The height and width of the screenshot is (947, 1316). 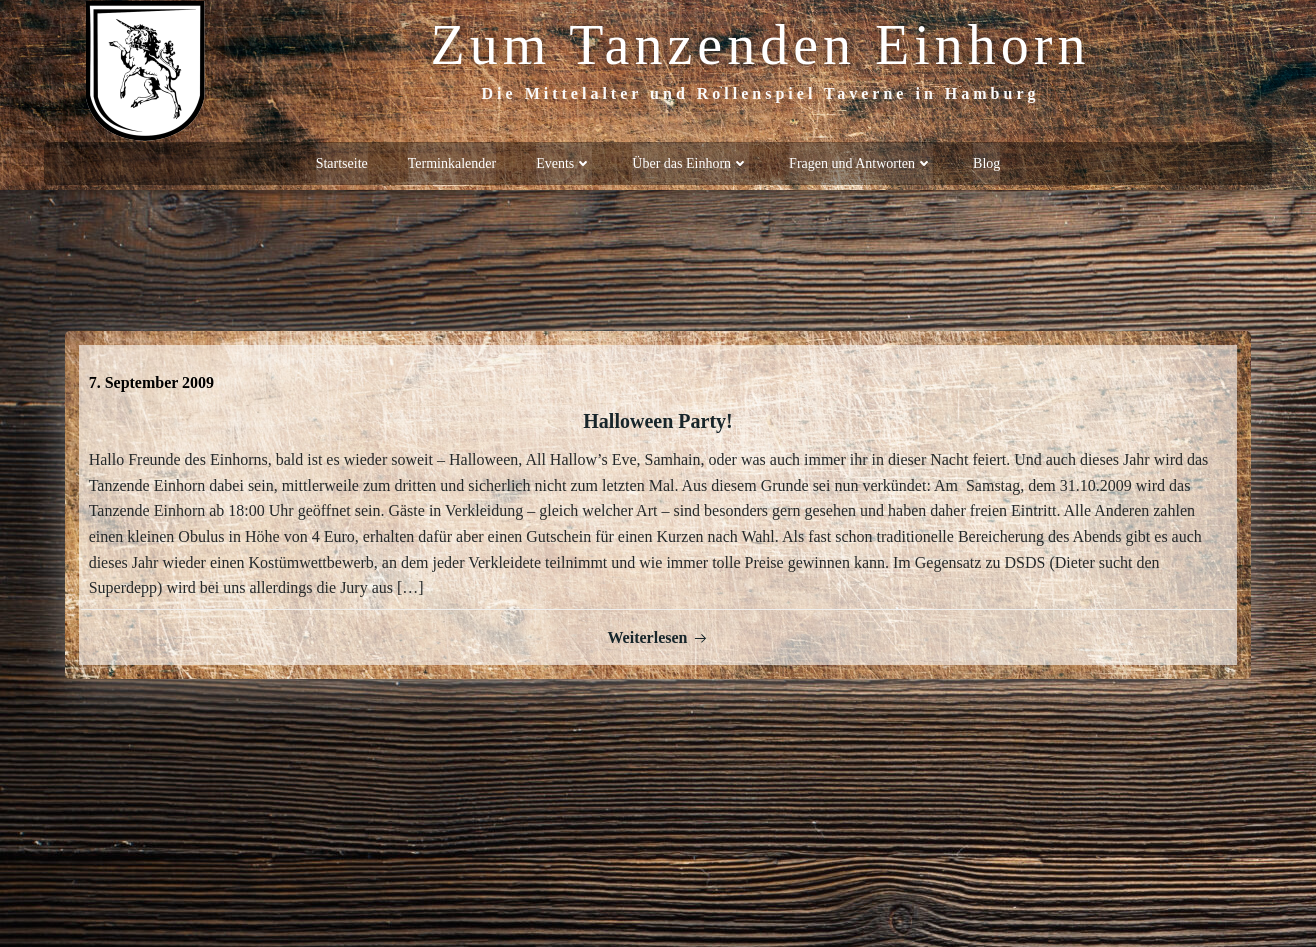 I want to click on Events, so click(x=564, y=160).